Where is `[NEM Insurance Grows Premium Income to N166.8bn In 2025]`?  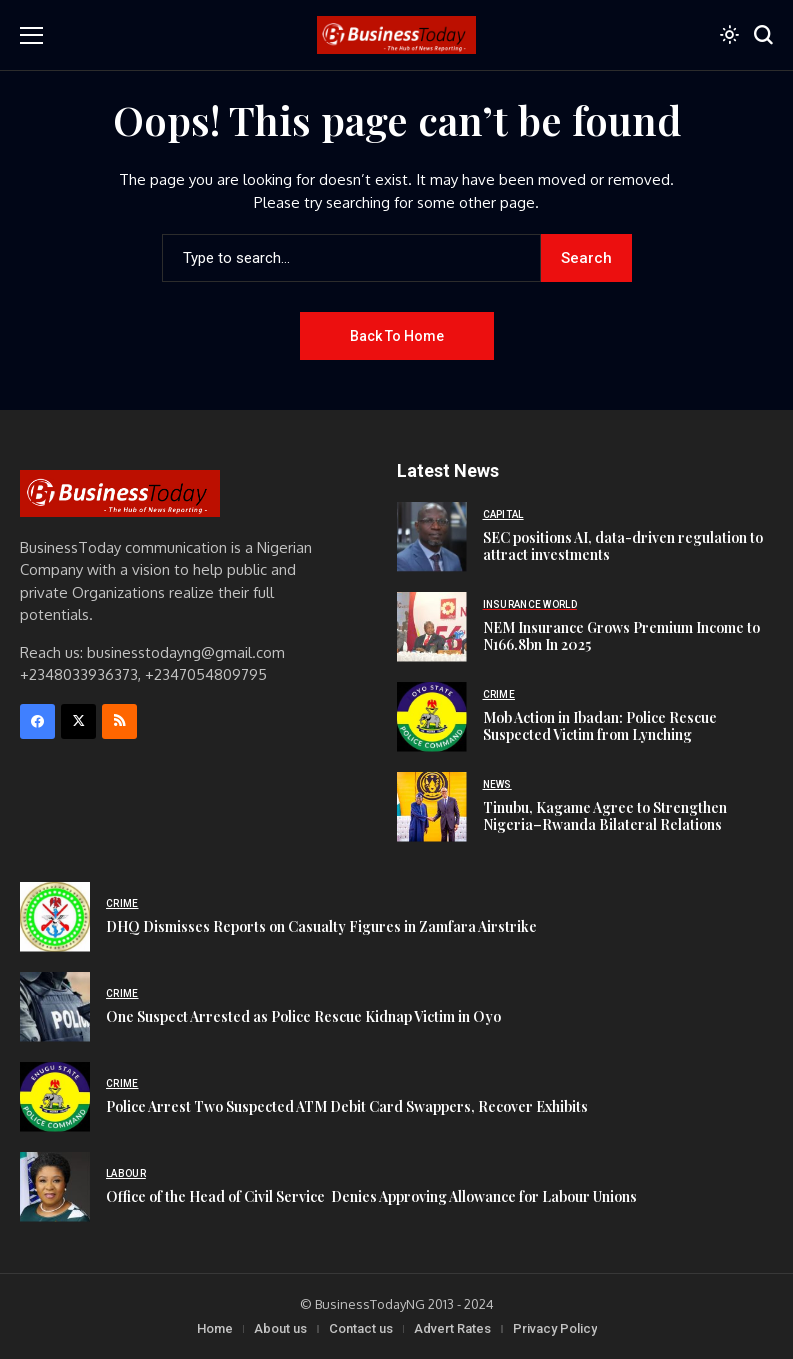 [NEM Insurance Grows Premium Income to N166.8bn In 2025] is located at coordinates (432, 627).